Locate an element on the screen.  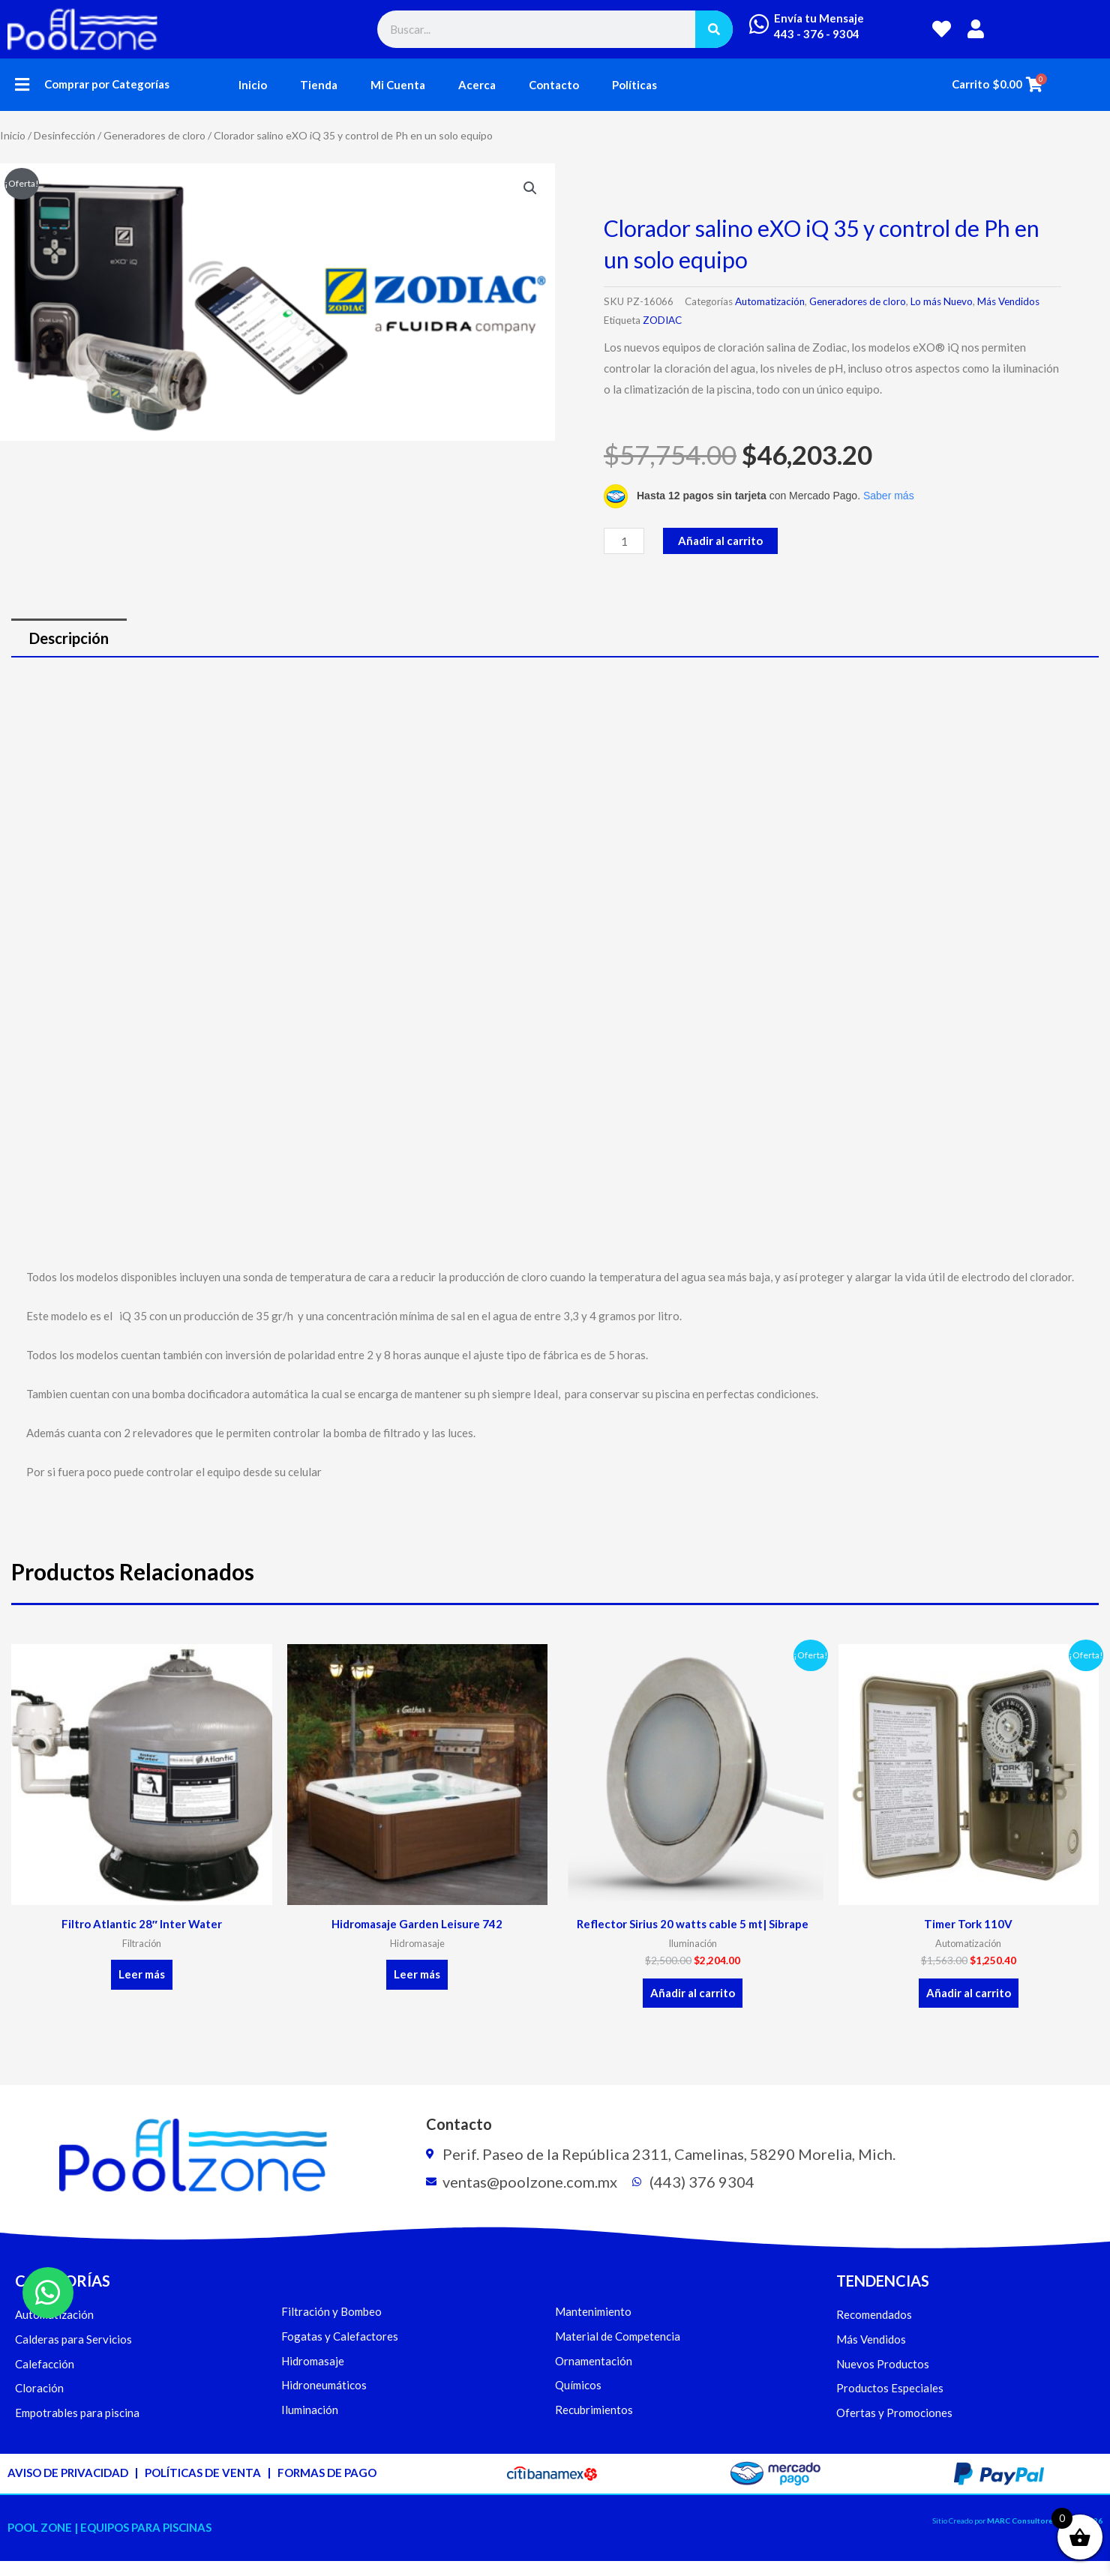
Contacto is located at coordinates (554, 84).